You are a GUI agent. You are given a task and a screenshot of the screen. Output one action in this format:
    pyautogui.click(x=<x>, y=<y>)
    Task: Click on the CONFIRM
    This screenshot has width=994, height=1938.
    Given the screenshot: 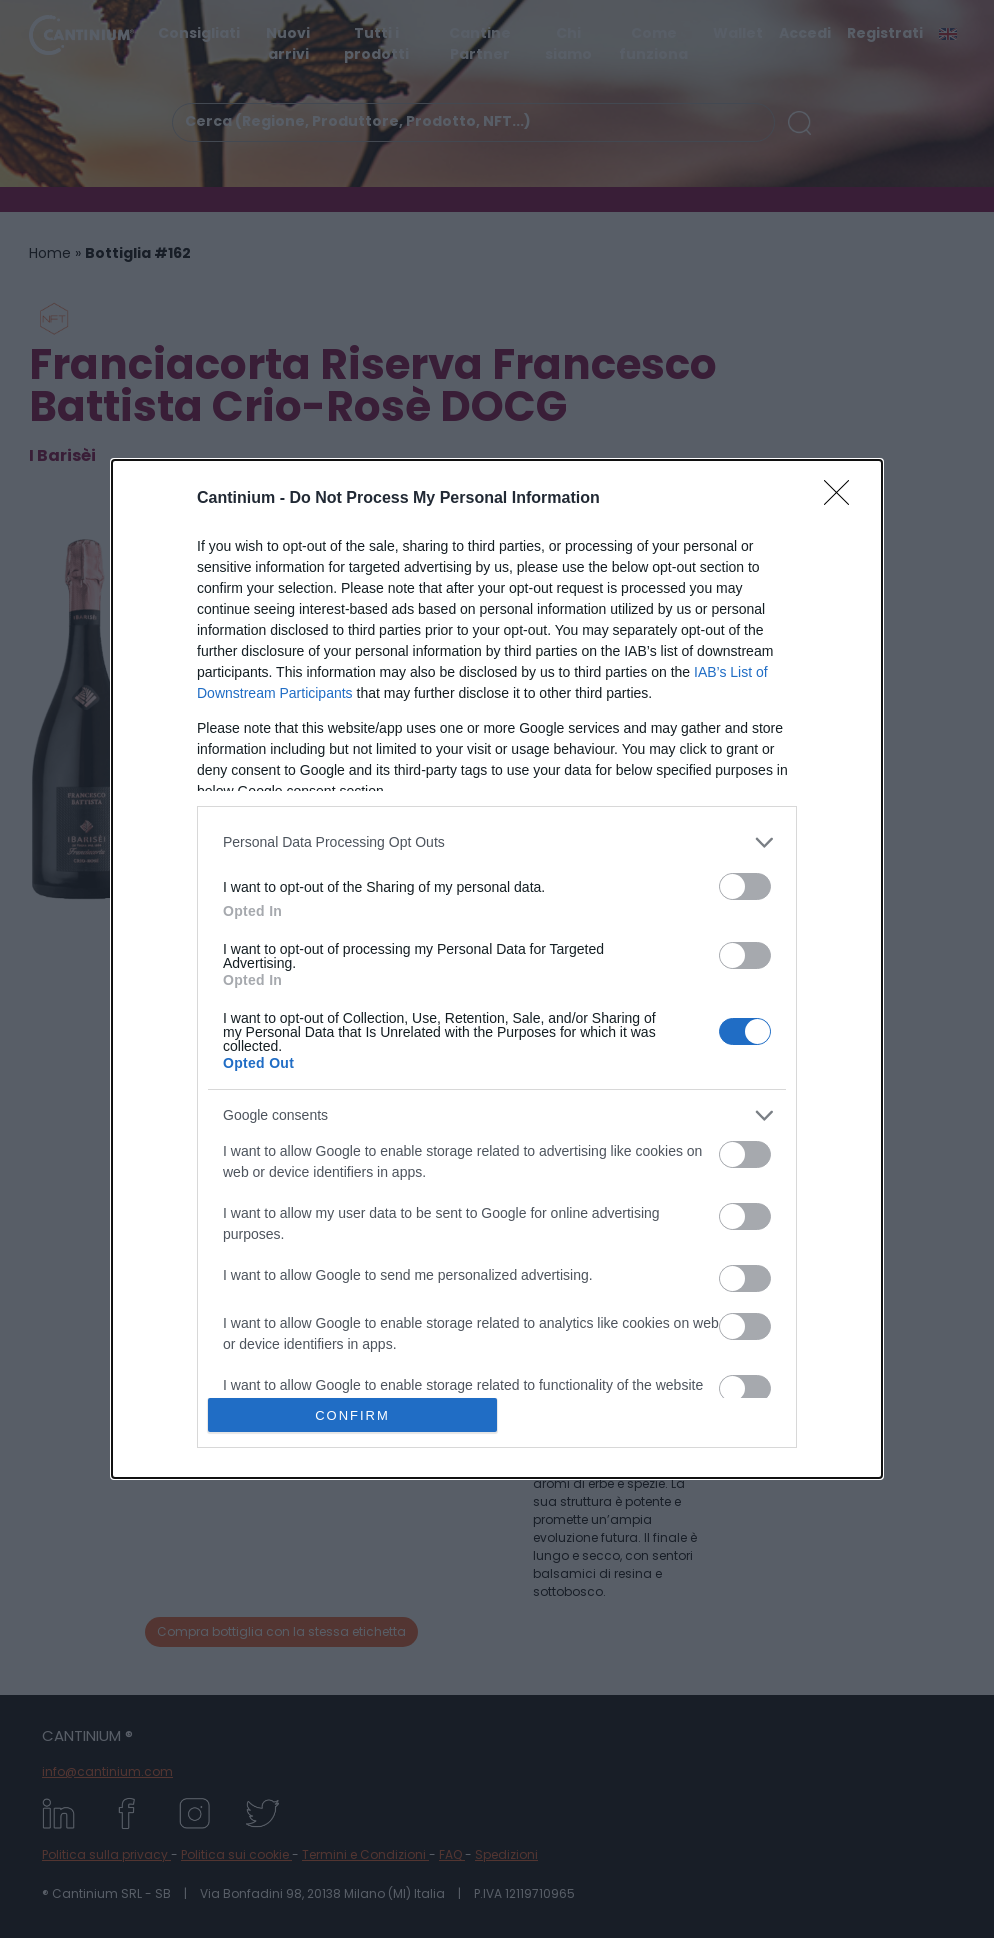 What is the action you would take?
    pyautogui.click(x=352, y=1415)
    